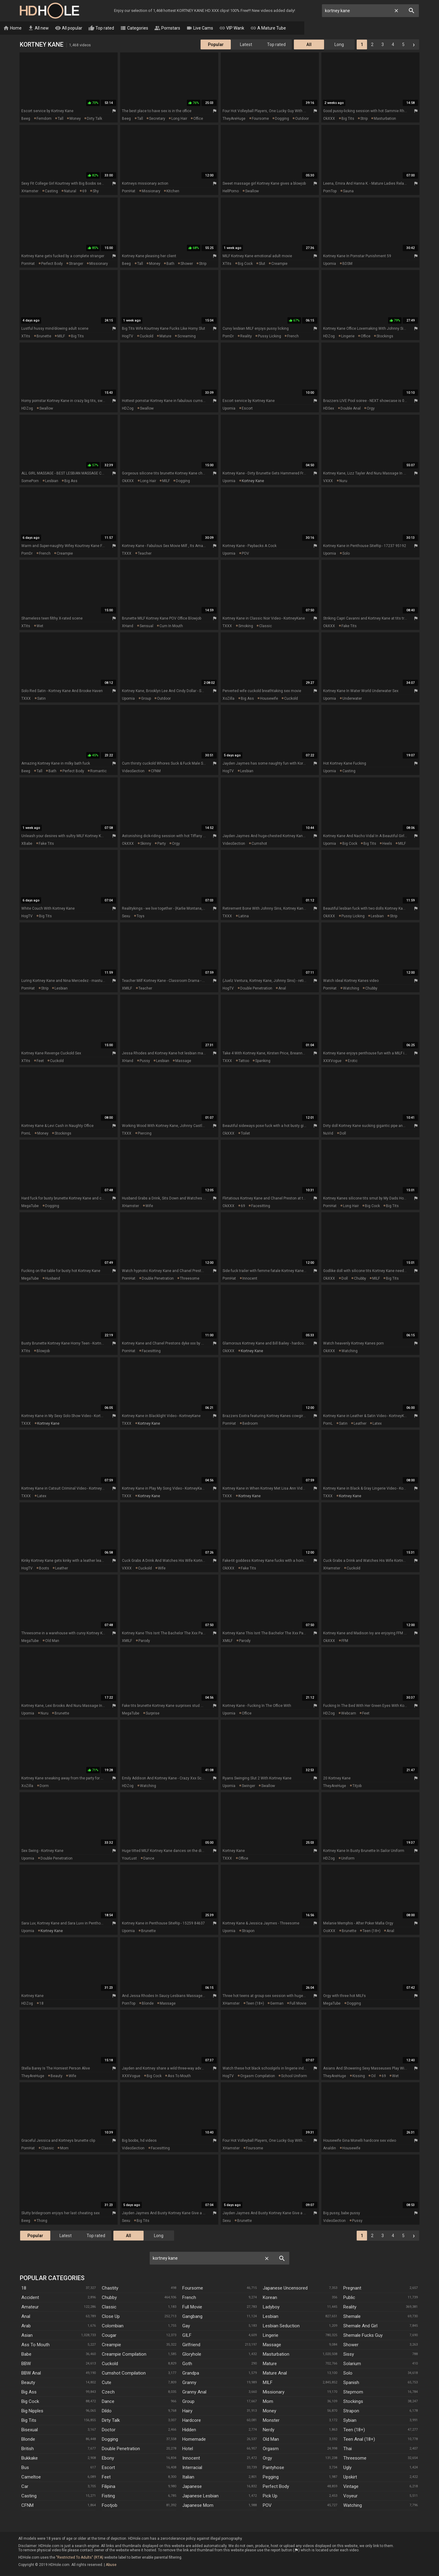 This screenshot has height=2576, width=439. I want to click on solo, so click(346, 554).